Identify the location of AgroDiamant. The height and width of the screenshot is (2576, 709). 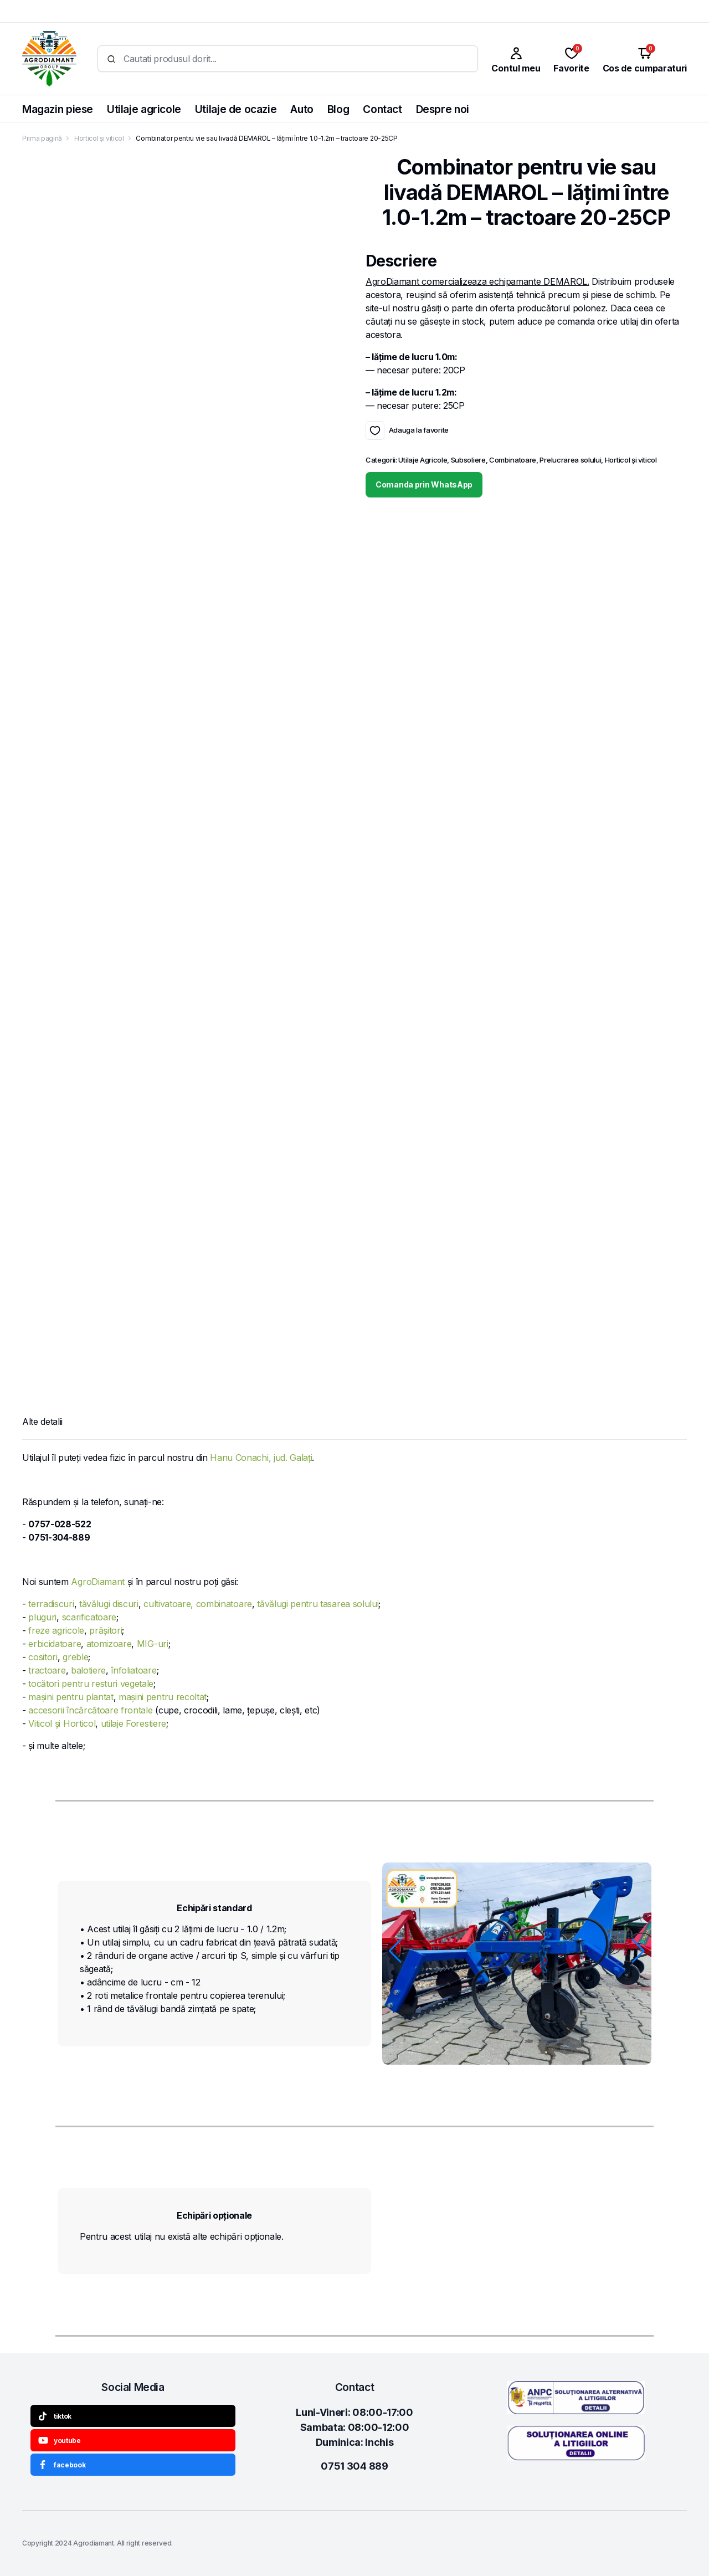
(97, 1581).